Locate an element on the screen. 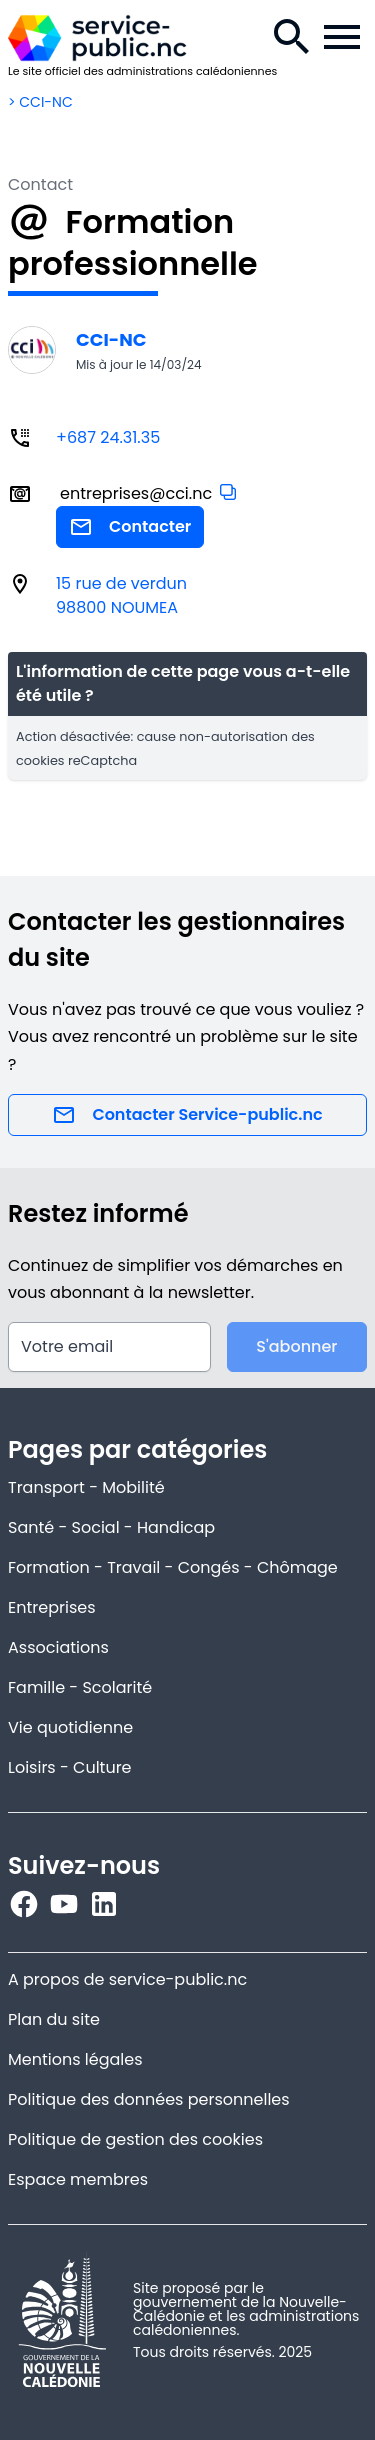 The image size is (375, 2440). CCI-NC is located at coordinates (111, 339).